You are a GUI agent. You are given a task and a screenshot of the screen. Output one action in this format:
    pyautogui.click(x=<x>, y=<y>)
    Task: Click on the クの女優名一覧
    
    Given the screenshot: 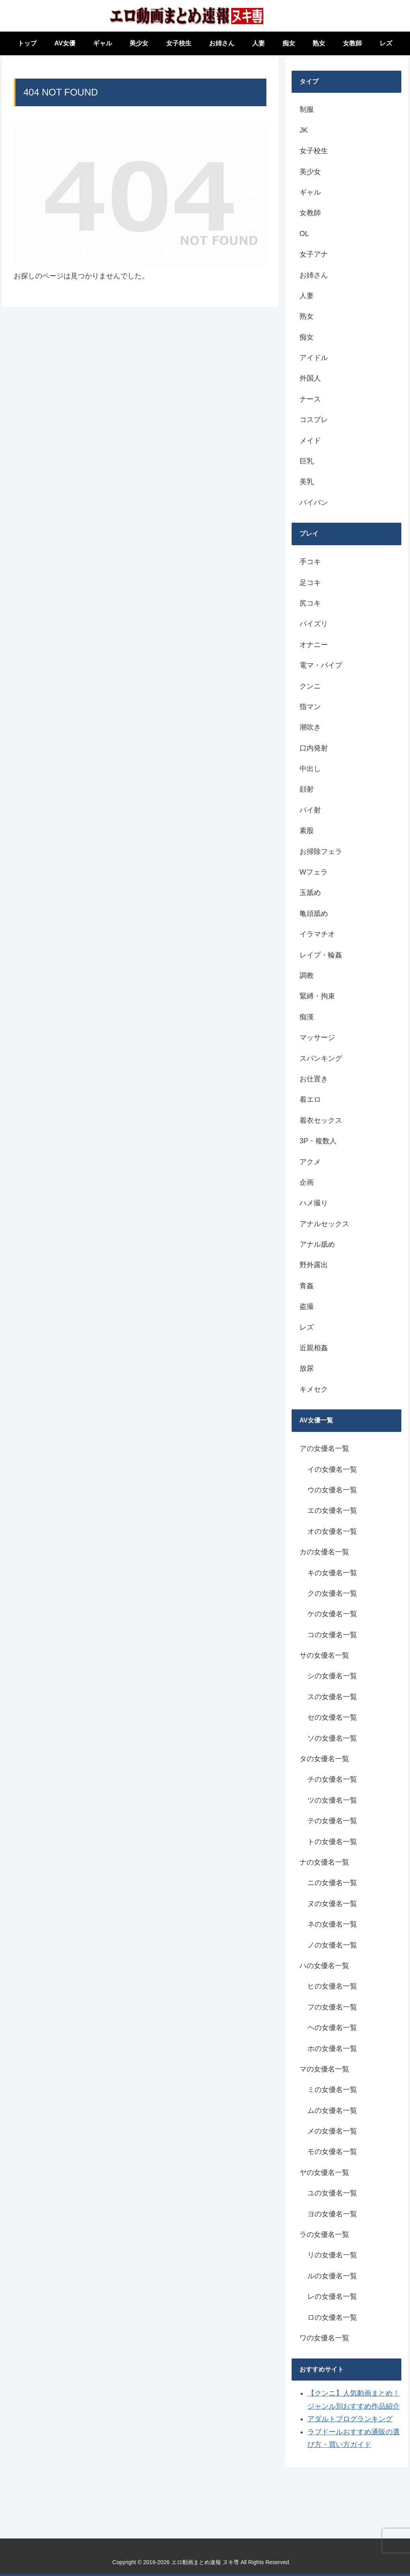 What is the action you would take?
    pyautogui.click(x=332, y=1593)
    